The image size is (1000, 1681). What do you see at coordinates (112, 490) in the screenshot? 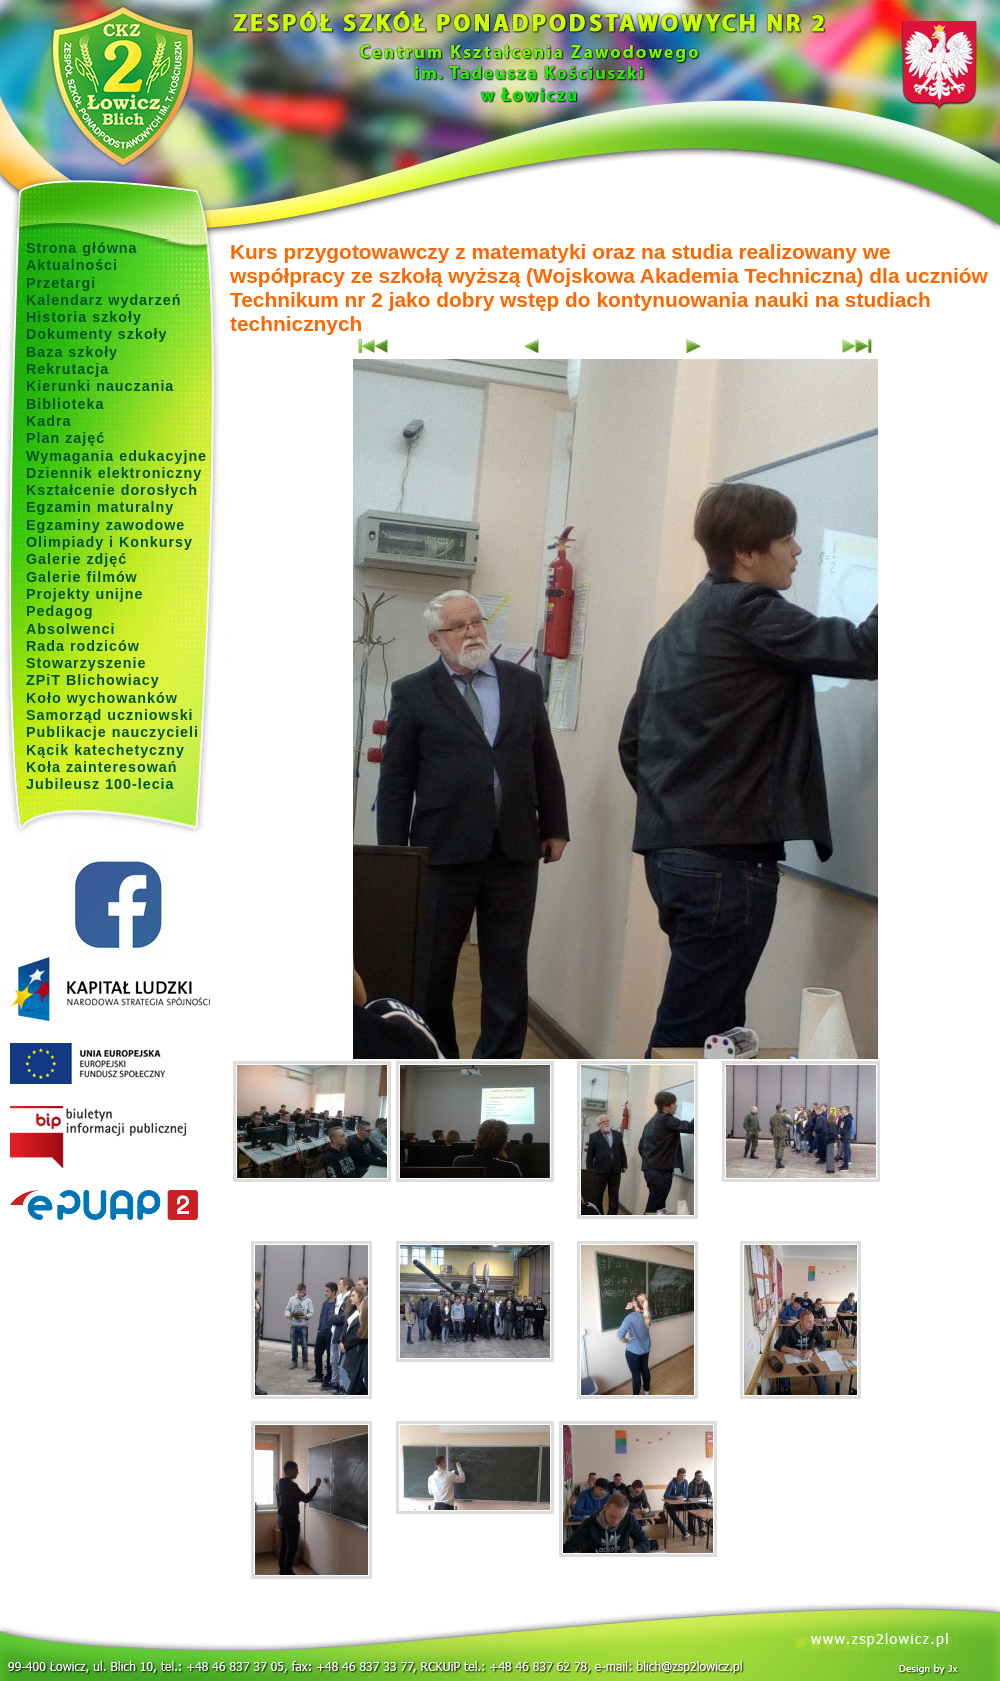
I see `Kształcenie dorosłych` at bounding box center [112, 490].